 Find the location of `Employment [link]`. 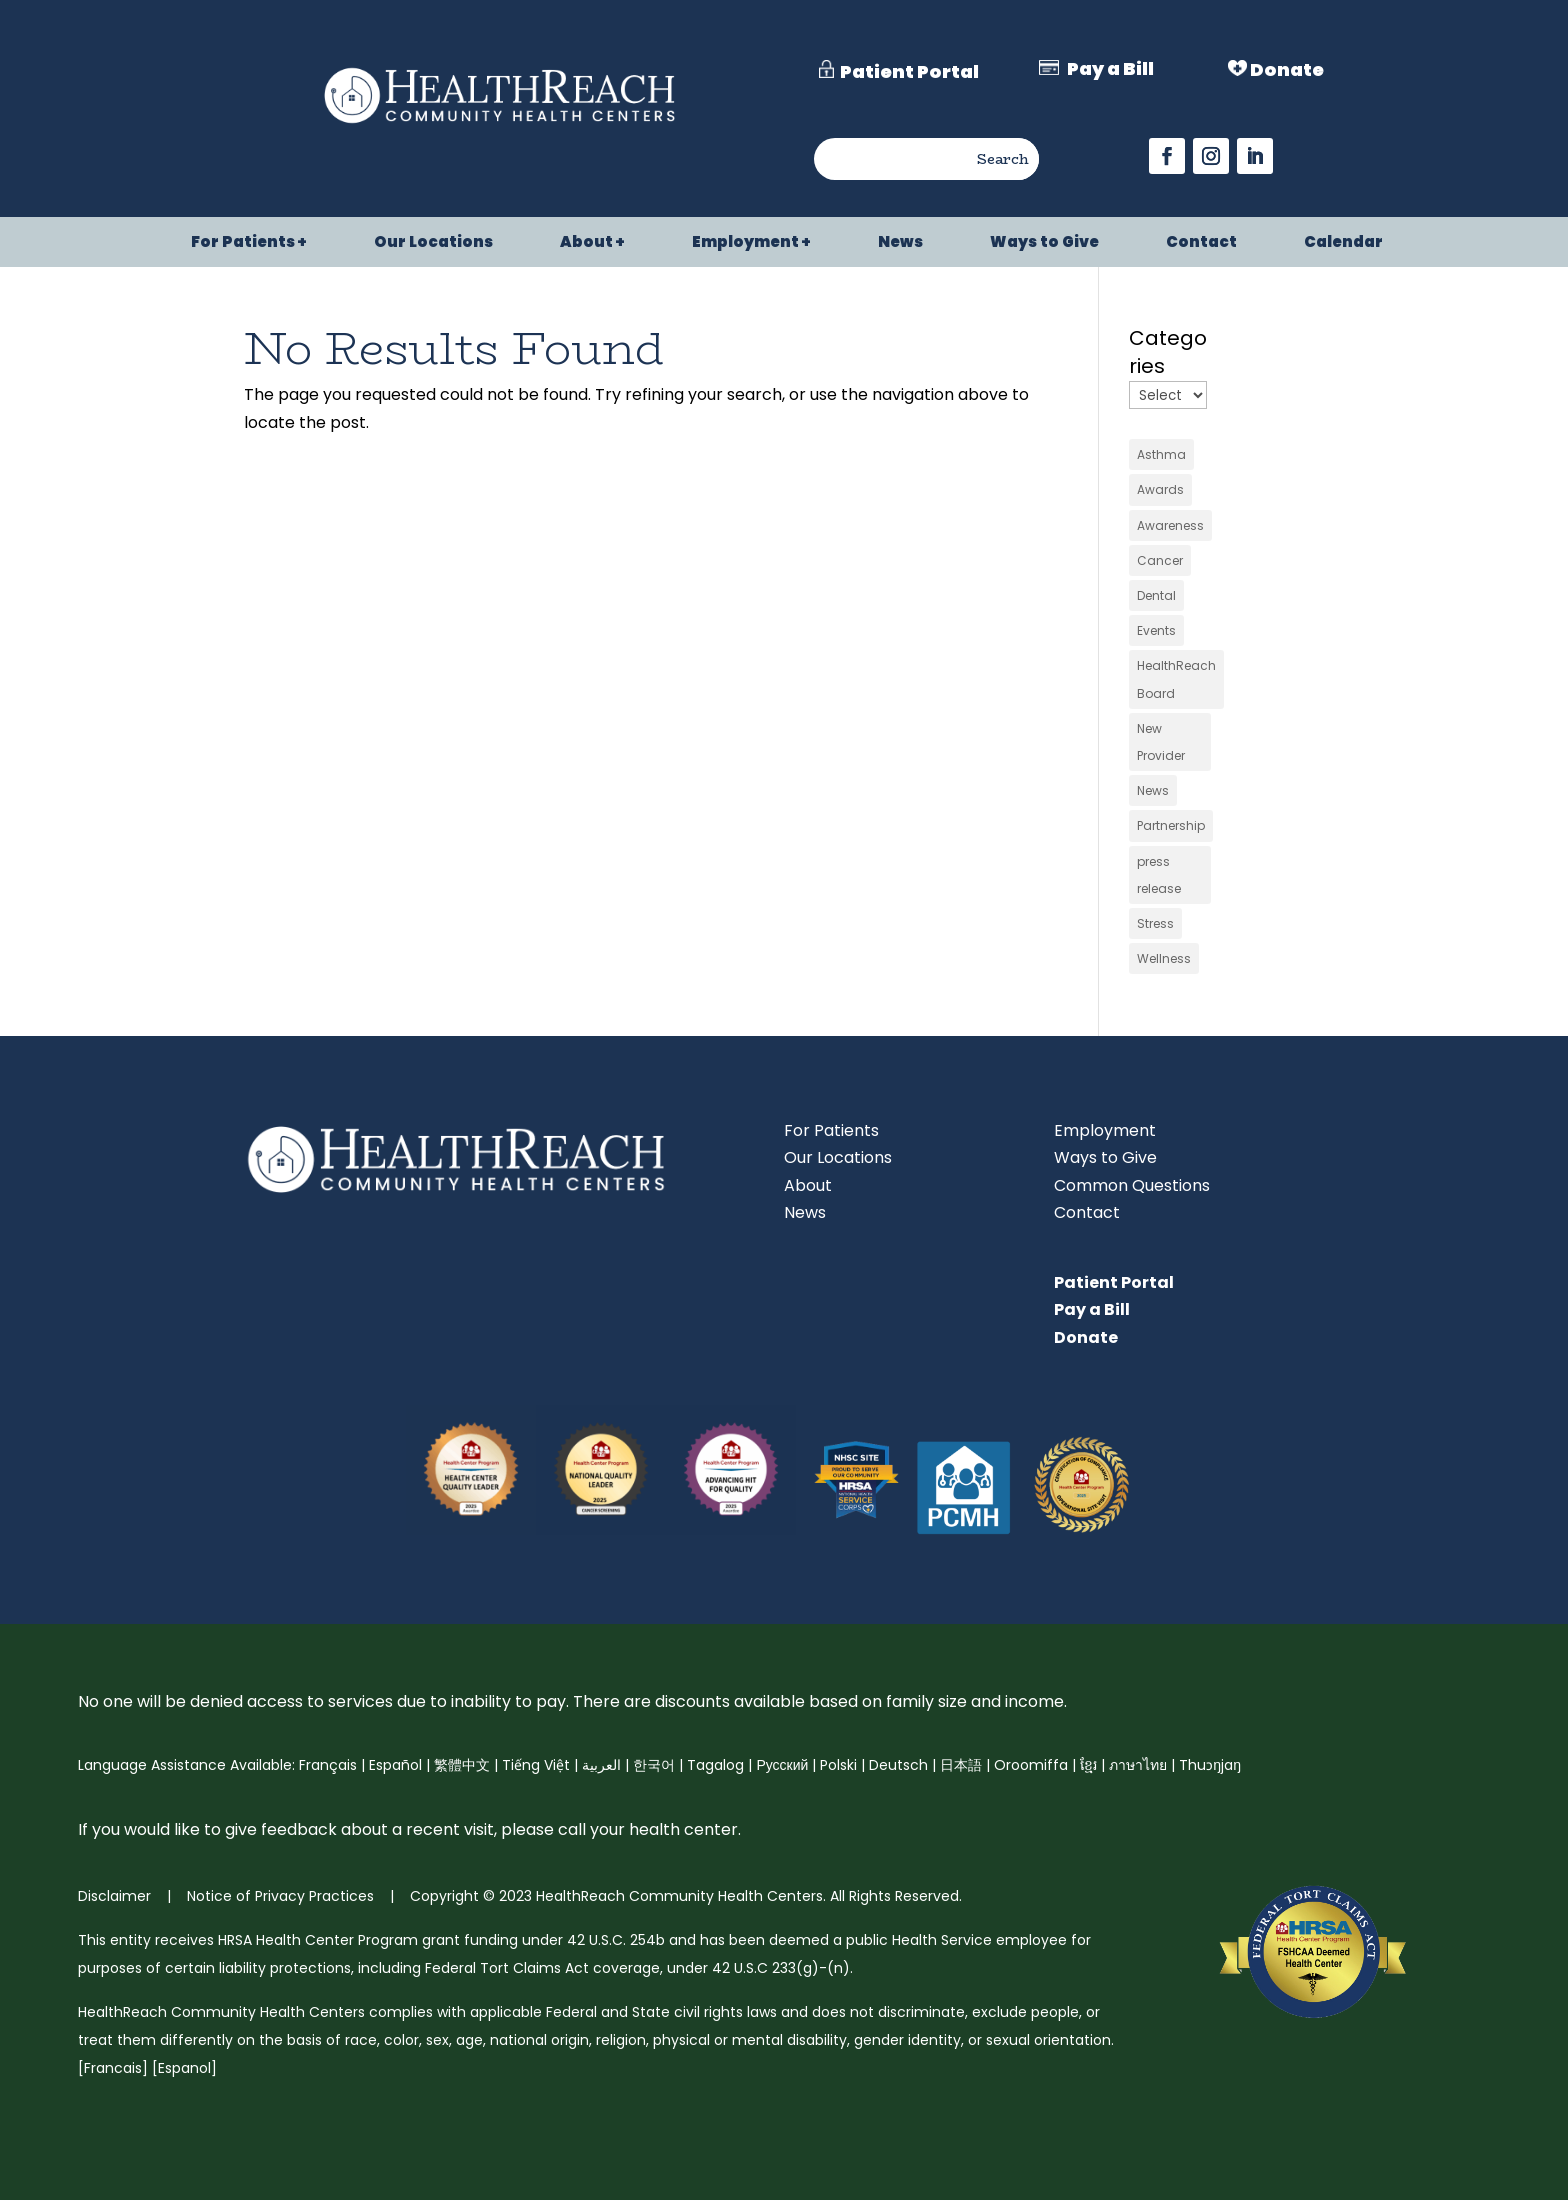

Employment [link] is located at coordinates (745, 243).